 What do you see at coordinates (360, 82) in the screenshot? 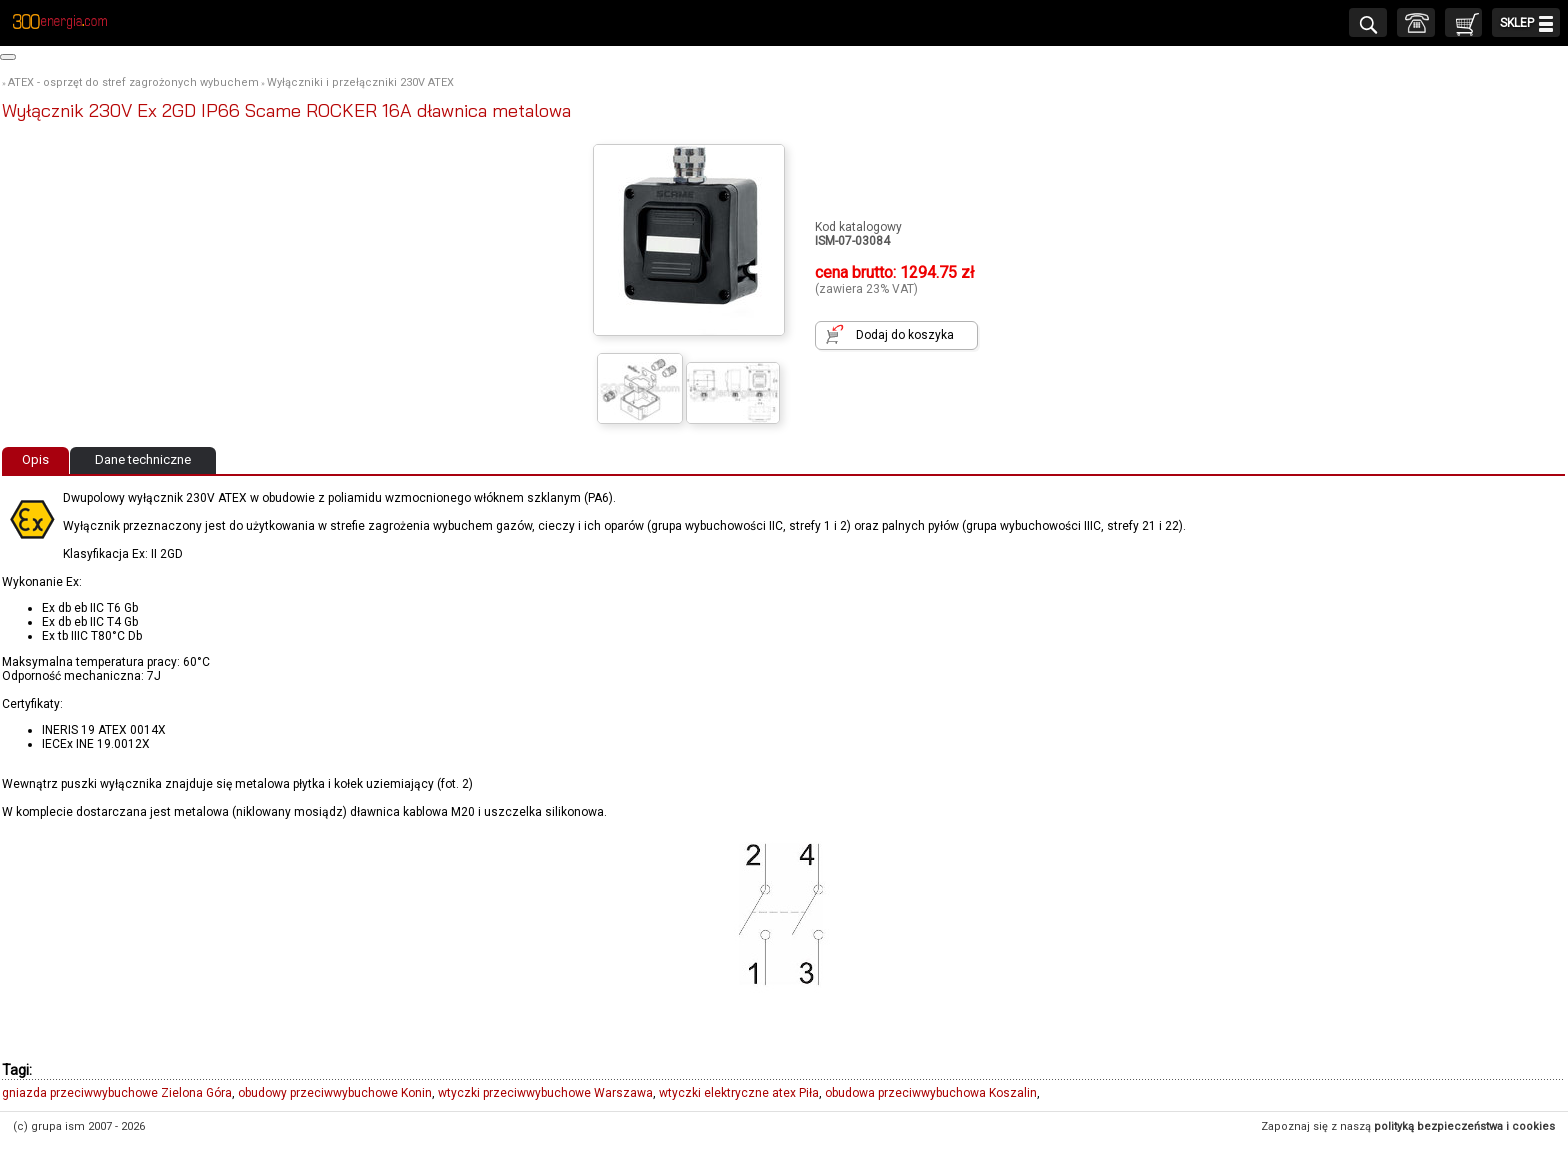
I see `Wyłączniki i przełączniki 230V ATEX` at bounding box center [360, 82].